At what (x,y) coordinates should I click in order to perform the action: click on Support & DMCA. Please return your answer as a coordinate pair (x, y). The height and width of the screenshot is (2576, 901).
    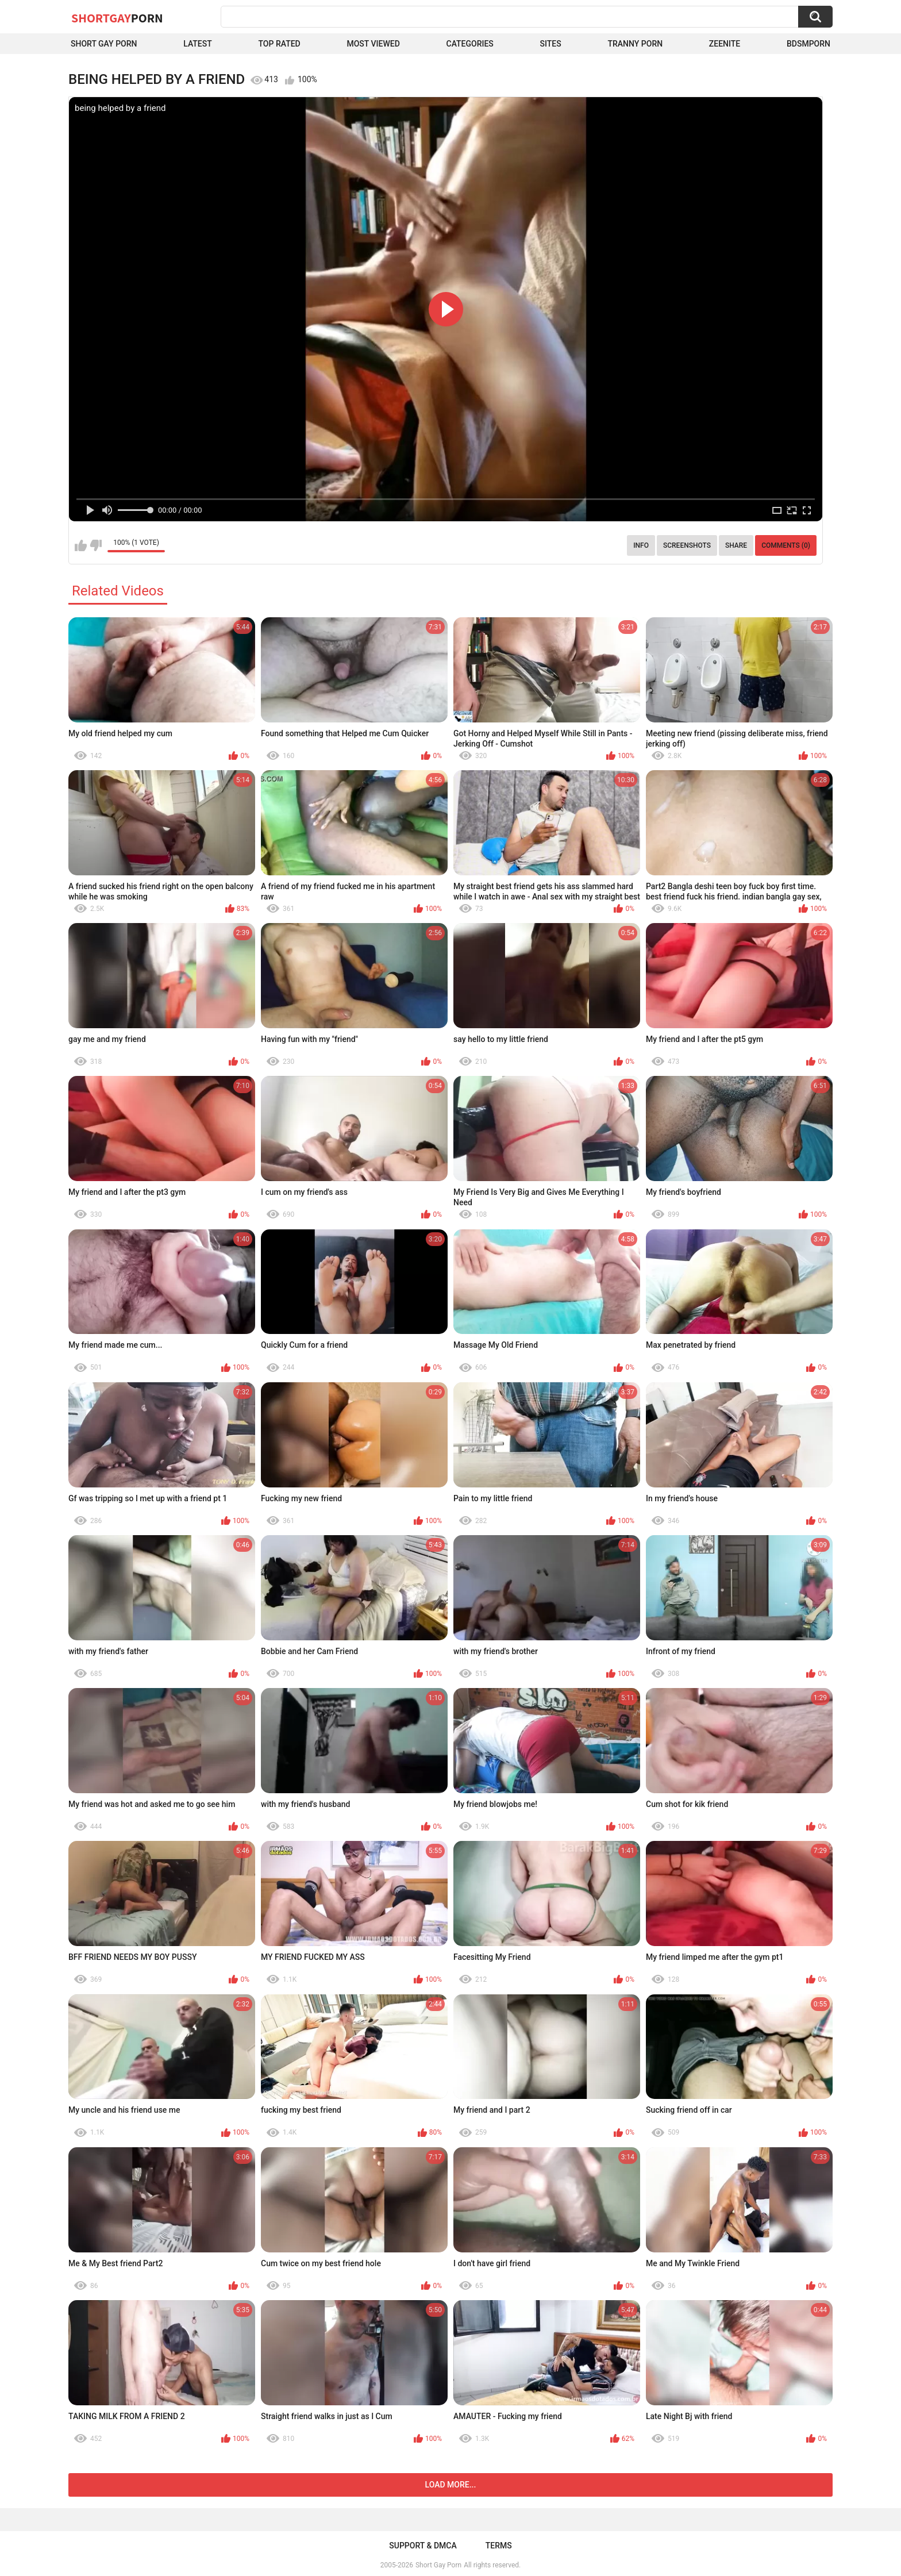
    Looking at the image, I should click on (422, 2545).